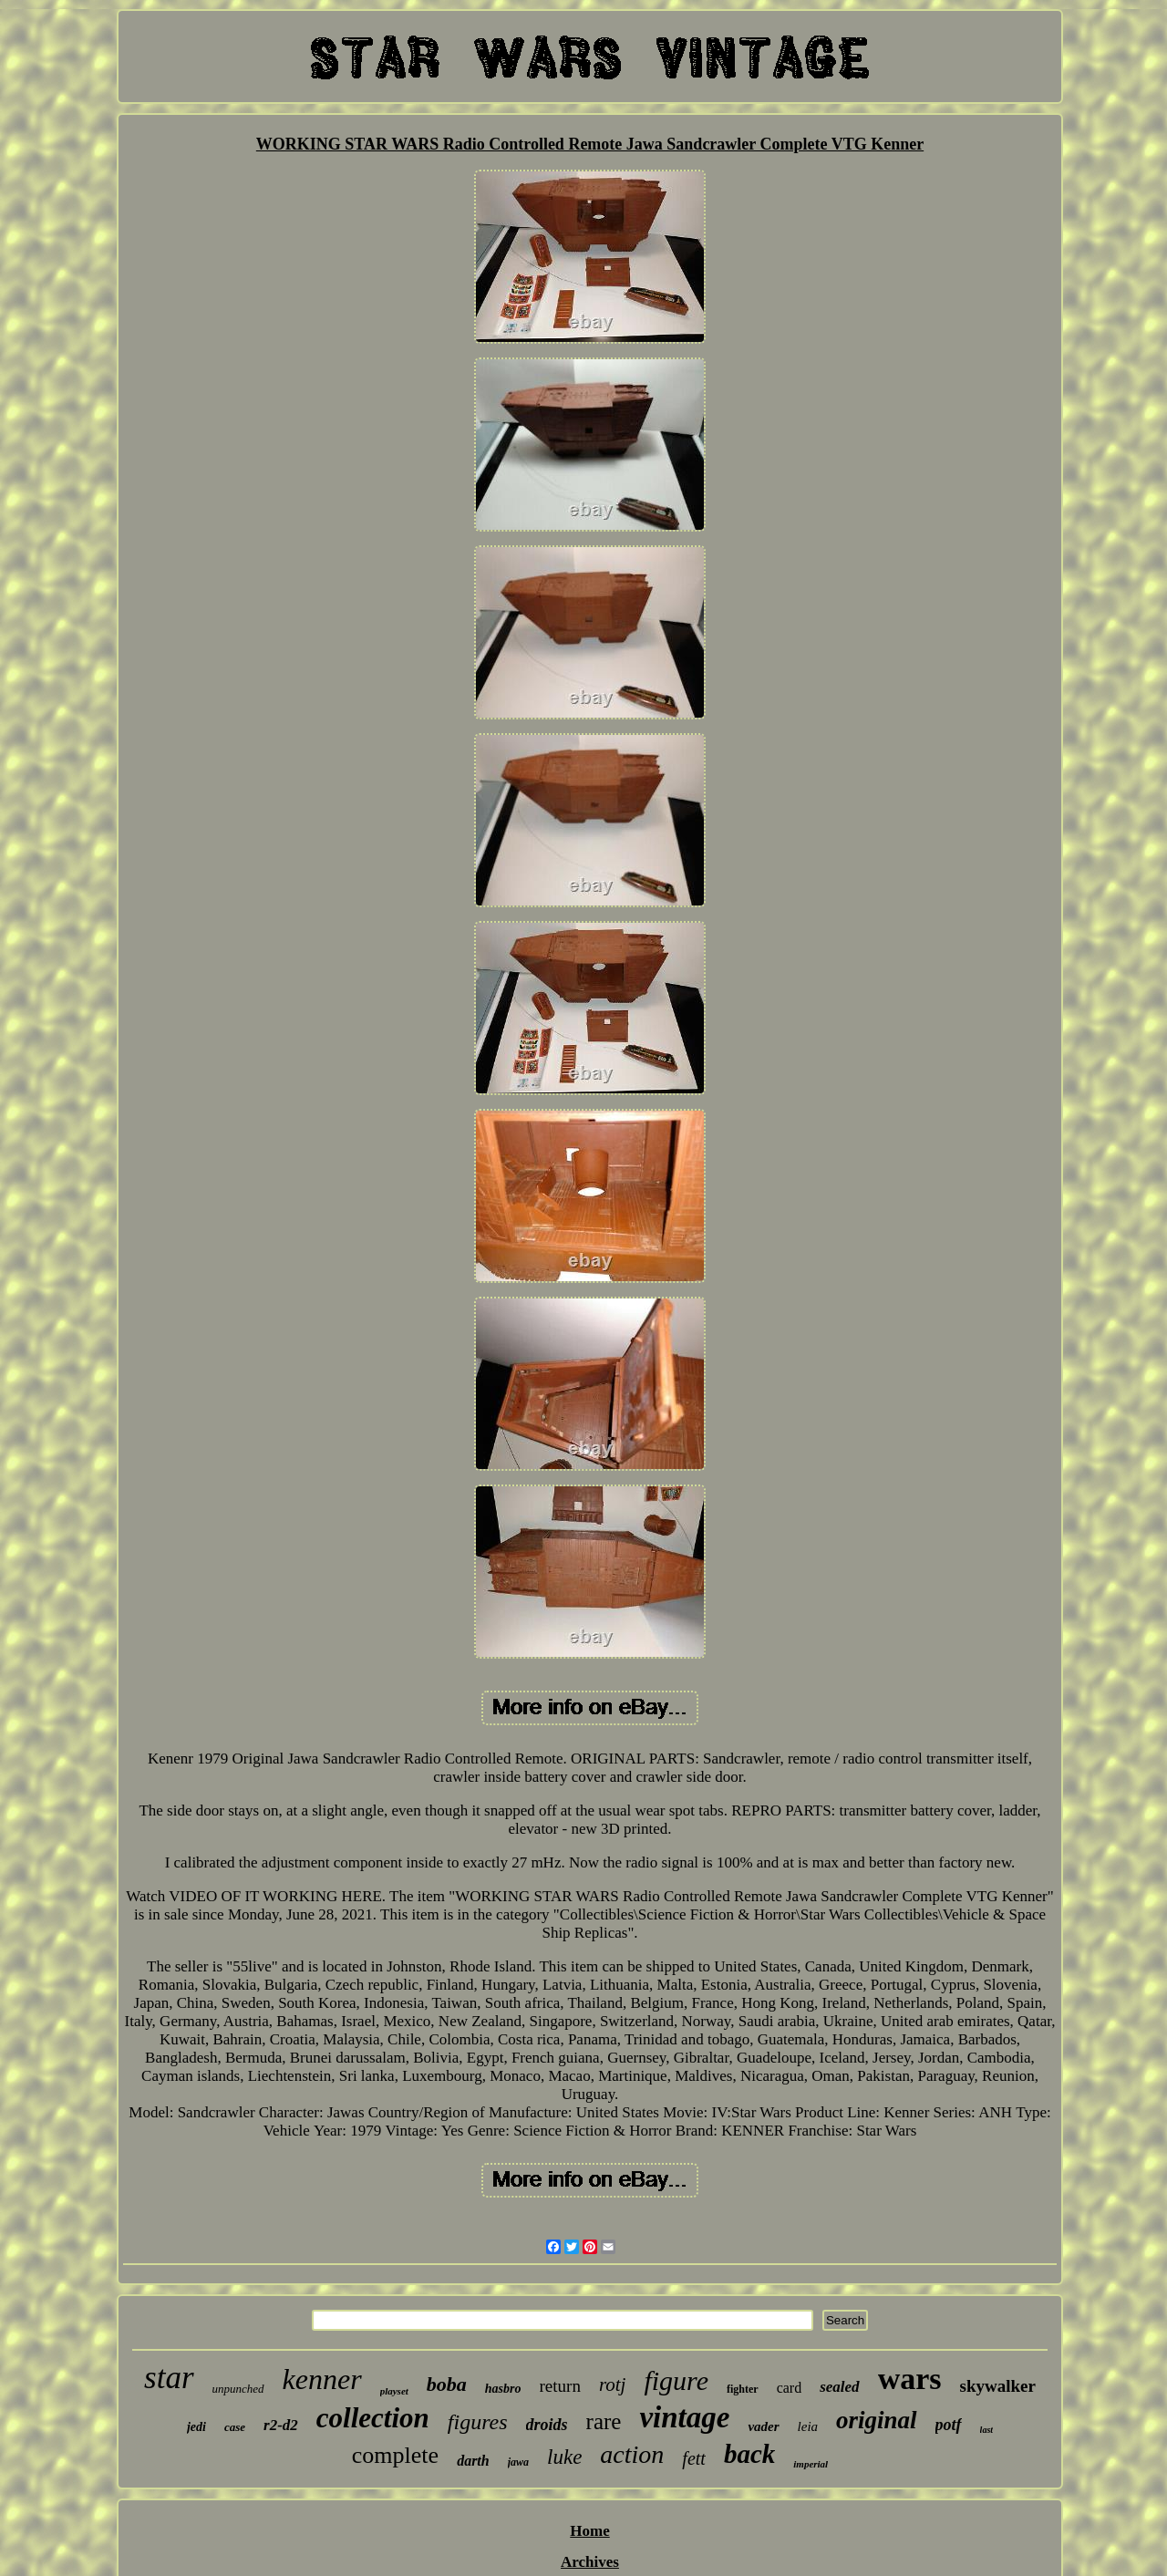 The height and width of the screenshot is (2576, 1167). Describe the element at coordinates (590, 2562) in the screenshot. I see `Archives` at that location.